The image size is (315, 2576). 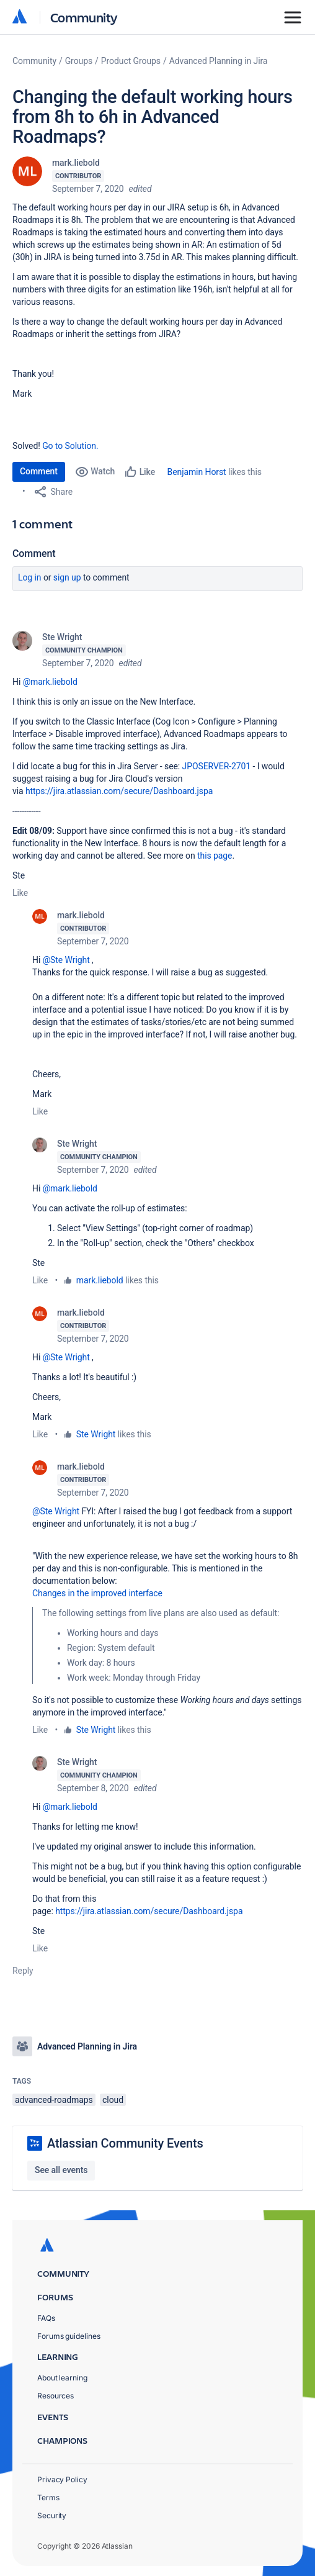 What do you see at coordinates (55, 2395) in the screenshot?
I see `Resources` at bounding box center [55, 2395].